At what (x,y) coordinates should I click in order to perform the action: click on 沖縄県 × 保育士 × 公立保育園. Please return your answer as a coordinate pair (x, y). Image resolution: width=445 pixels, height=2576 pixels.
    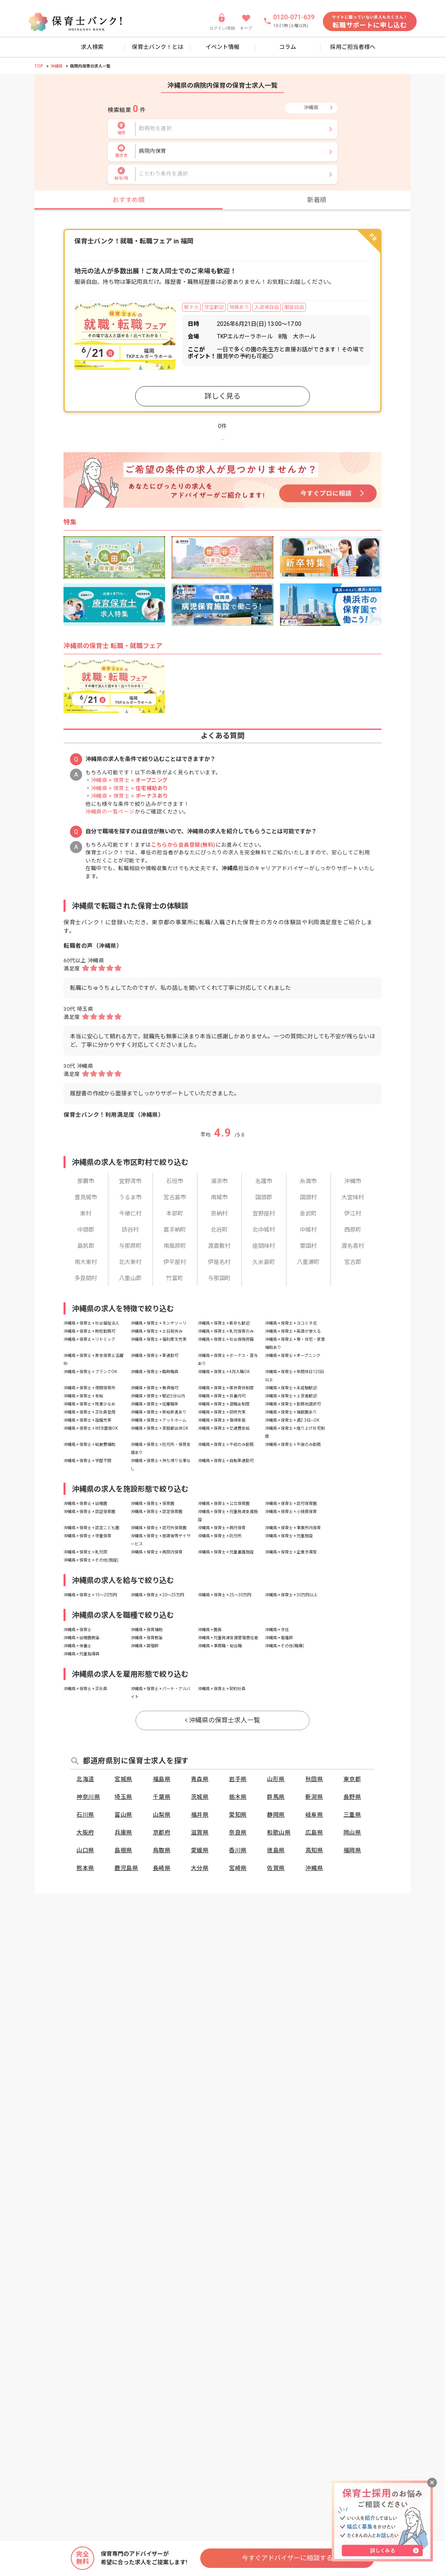
    Looking at the image, I should click on (224, 1503).